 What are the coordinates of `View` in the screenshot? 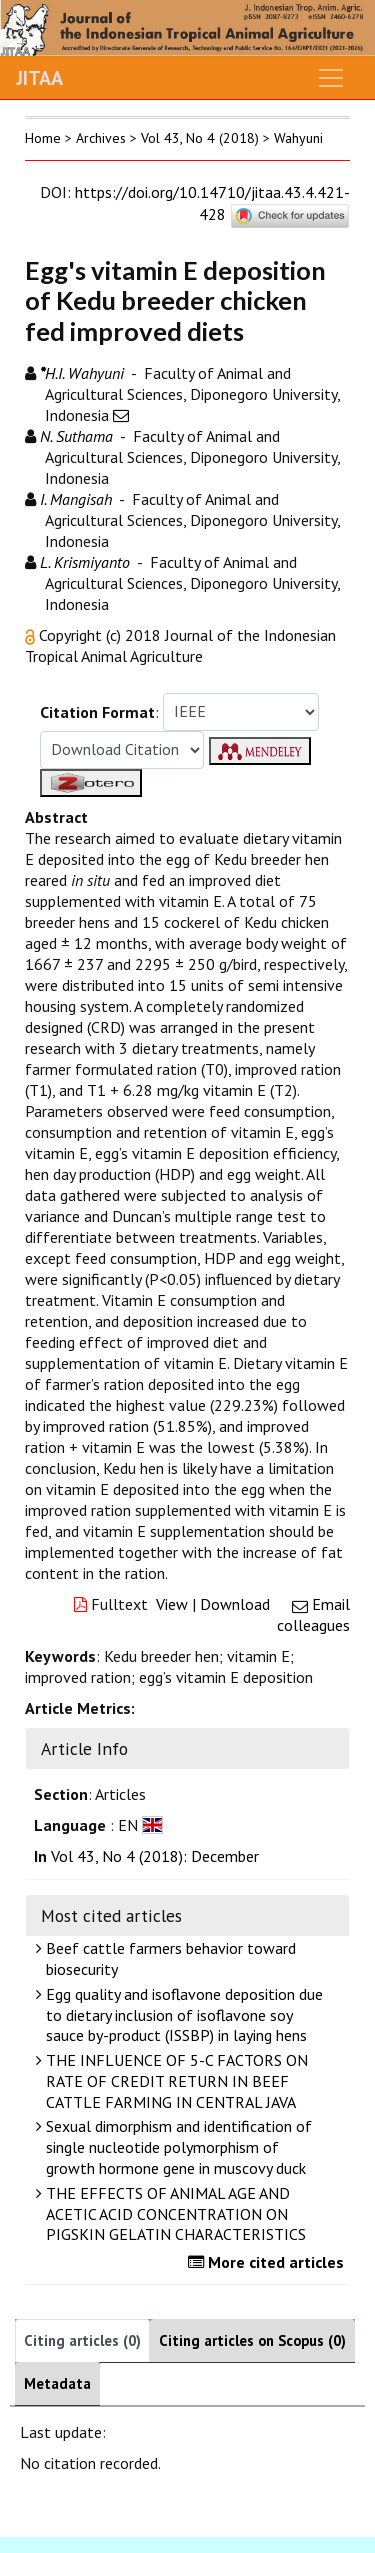 It's located at (172, 1604).